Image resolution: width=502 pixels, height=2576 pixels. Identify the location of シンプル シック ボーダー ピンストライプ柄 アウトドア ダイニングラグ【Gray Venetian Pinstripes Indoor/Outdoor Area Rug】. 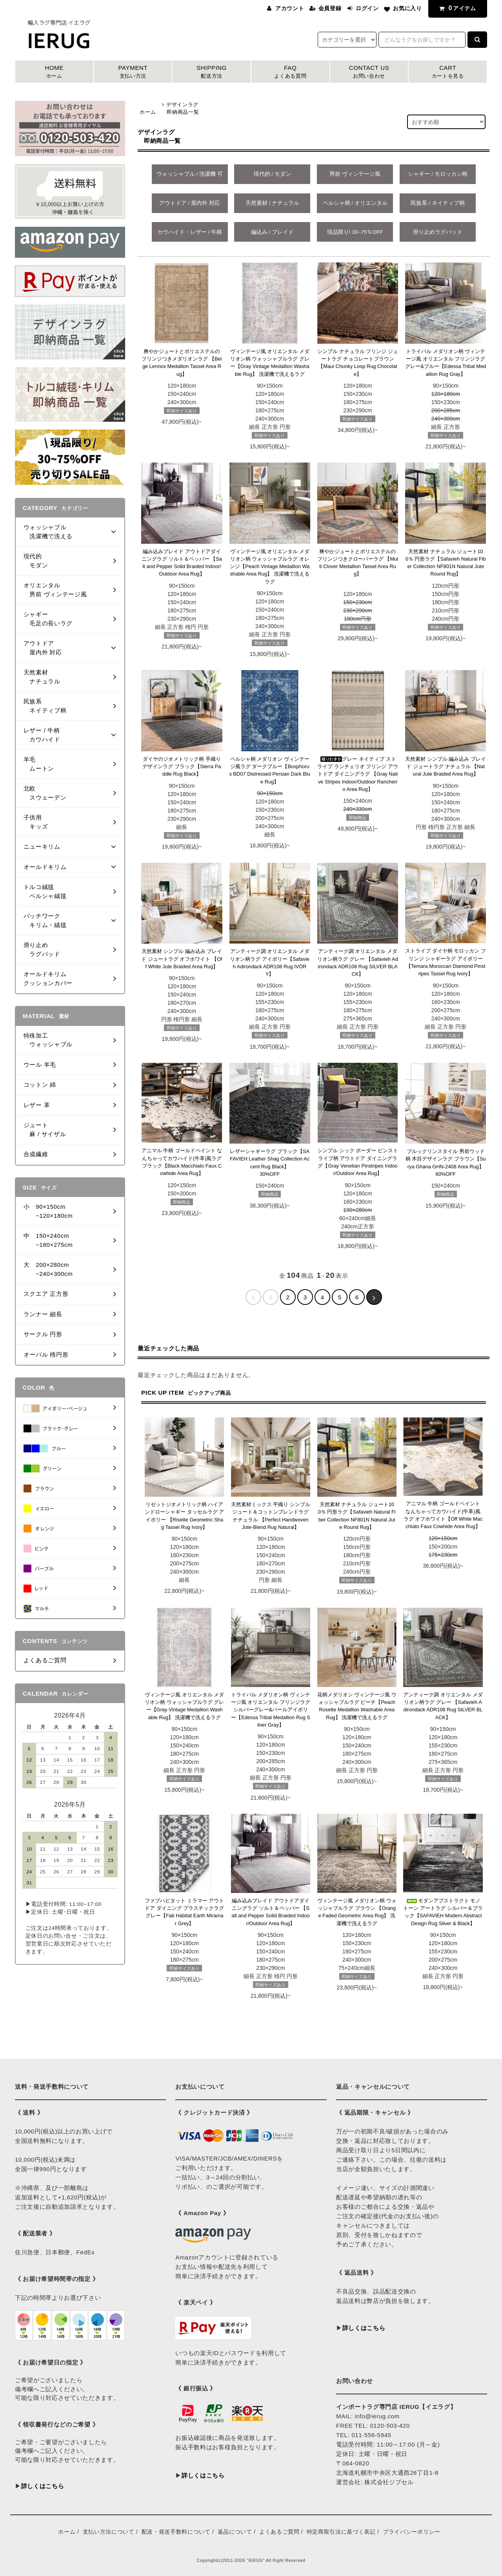
(357, 1162).